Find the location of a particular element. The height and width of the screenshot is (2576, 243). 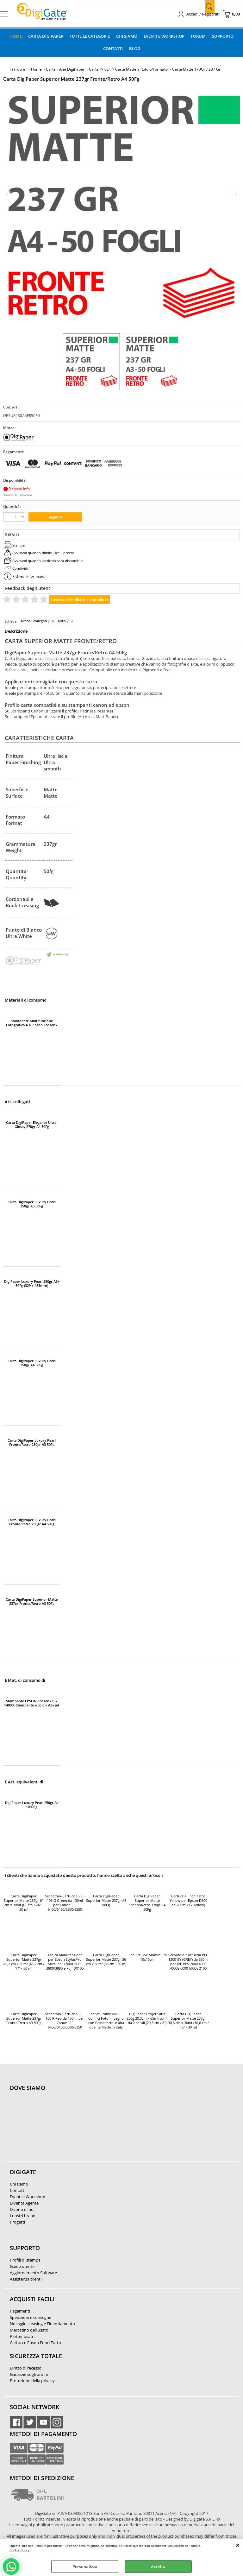

Serbatoio-Cartuccia PFI-106 R Red da 130ml per Canon IPF 6400/6450/6300/6350 is located at coordinates (65, 2020).